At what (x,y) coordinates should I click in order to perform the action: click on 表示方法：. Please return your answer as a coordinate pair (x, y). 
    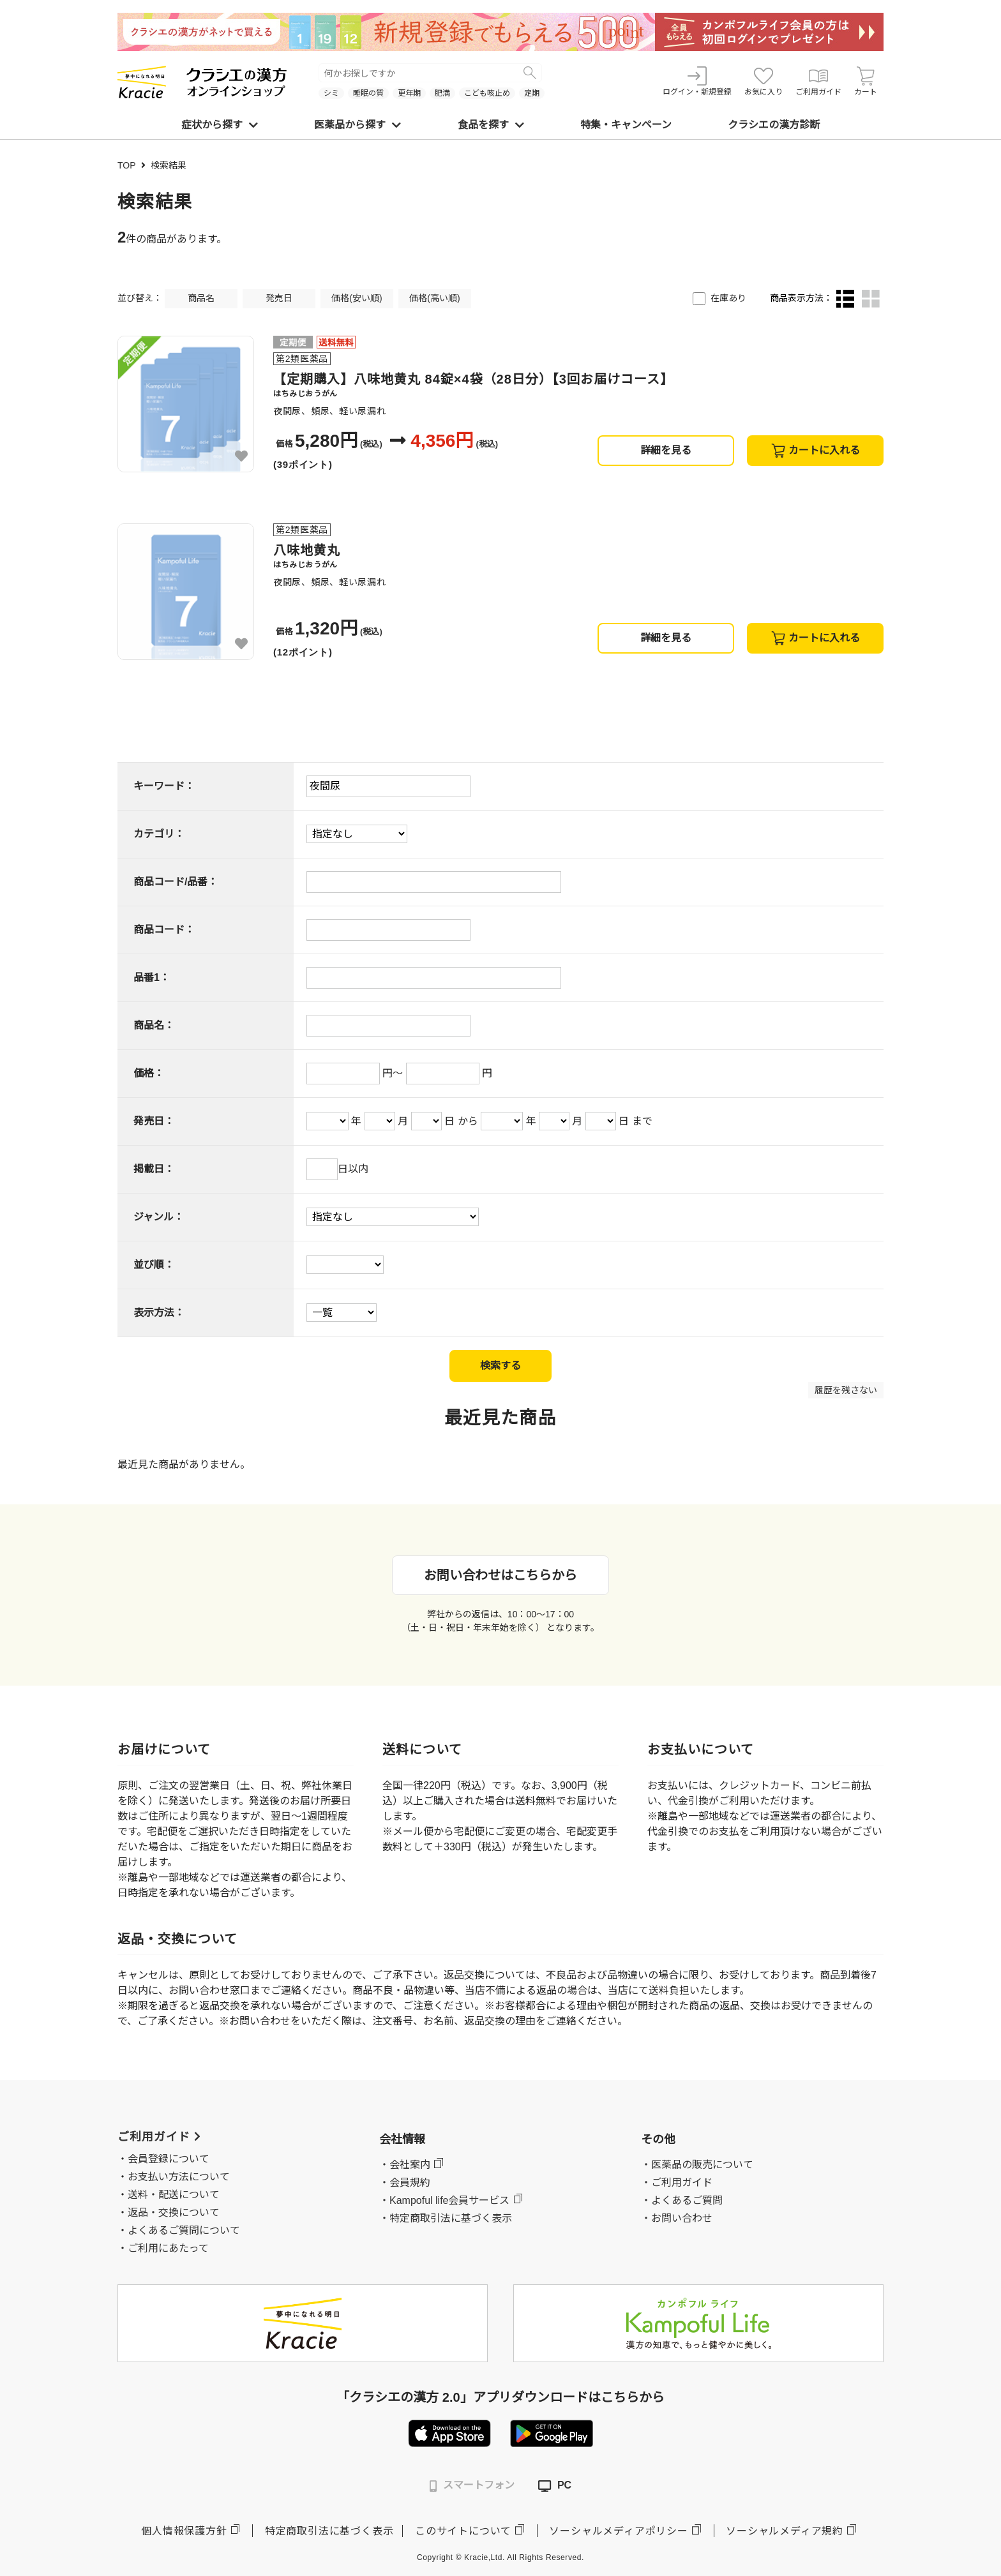
    Looking at the image, I should click on (158, 1312).